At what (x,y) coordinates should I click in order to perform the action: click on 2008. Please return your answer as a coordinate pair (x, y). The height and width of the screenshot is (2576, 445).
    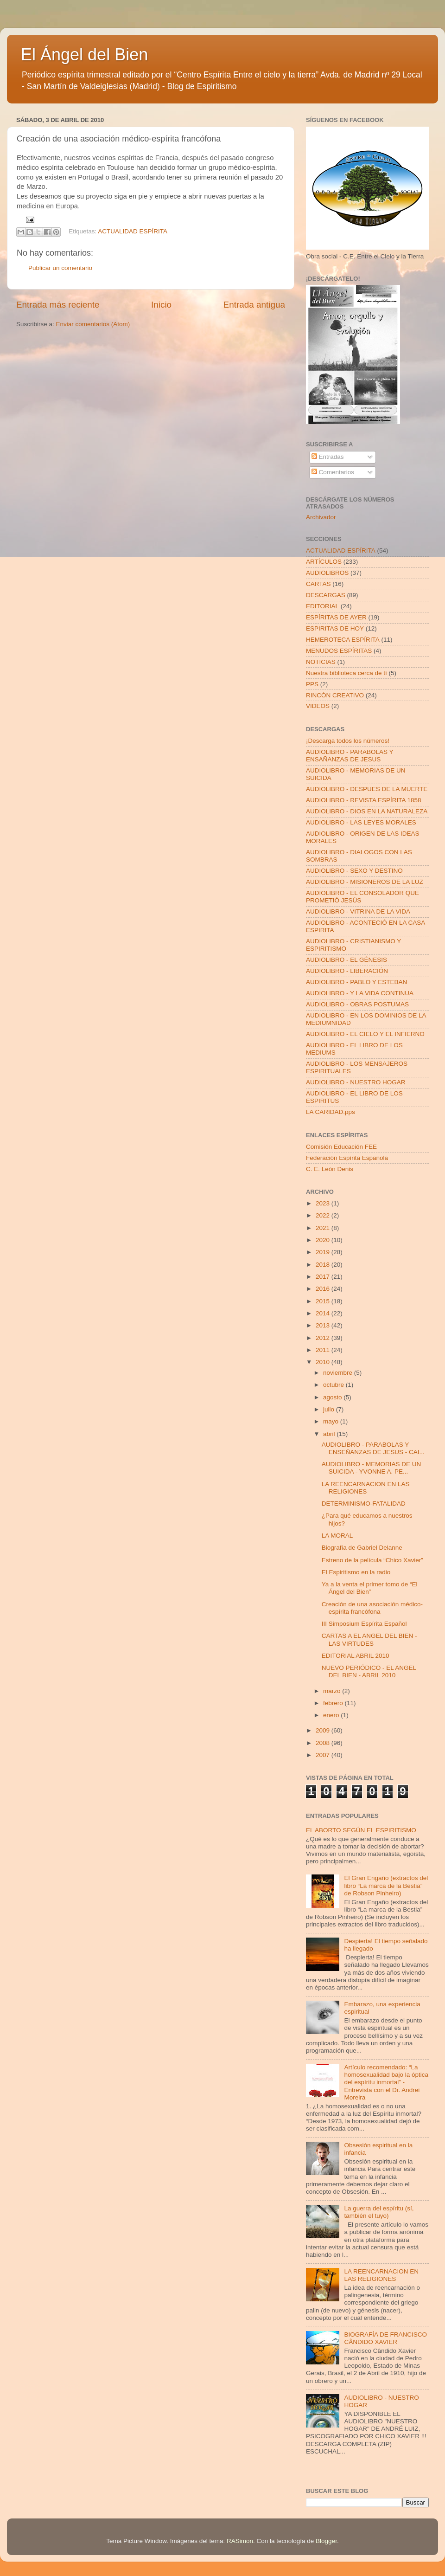
    Looking at the image, I should click on (323, 1742).